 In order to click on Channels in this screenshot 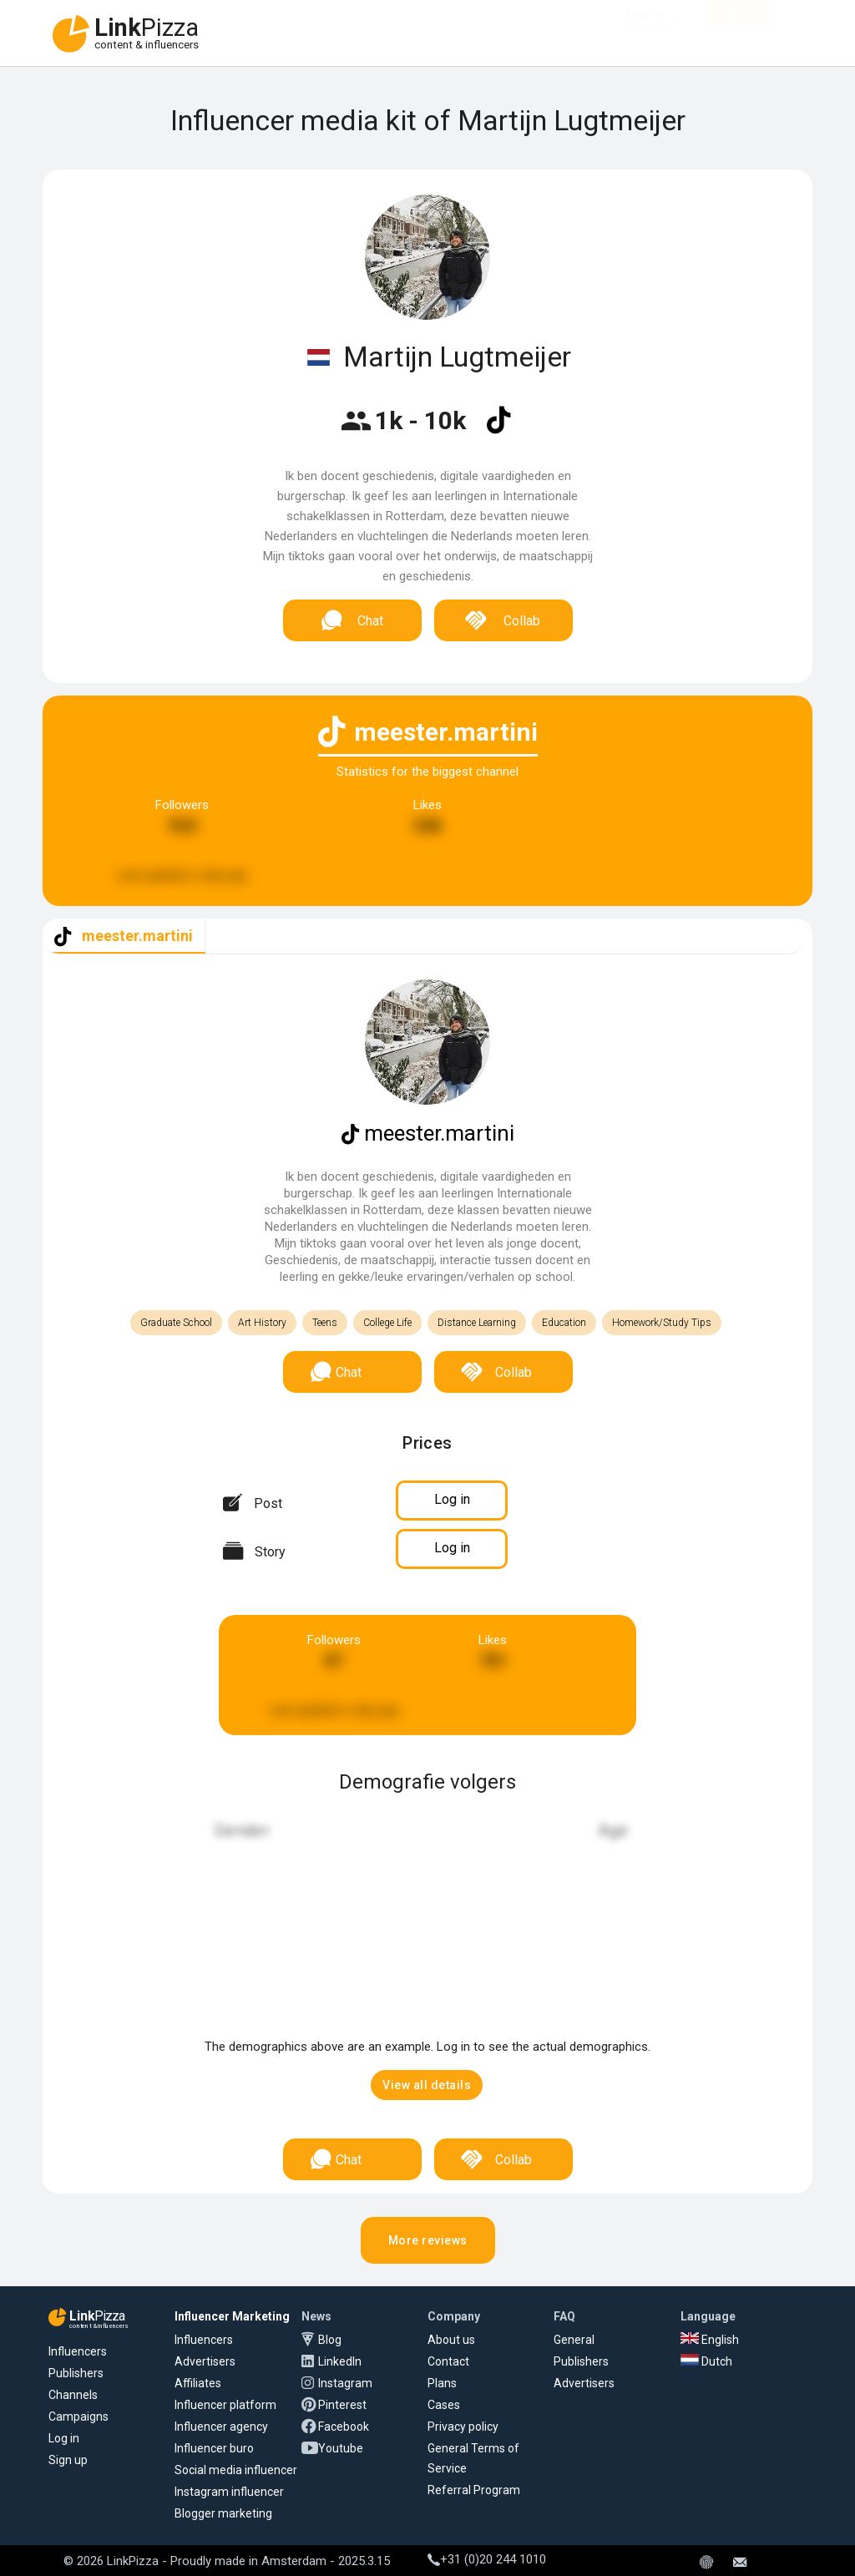, I will do `click(73, 2394)`.